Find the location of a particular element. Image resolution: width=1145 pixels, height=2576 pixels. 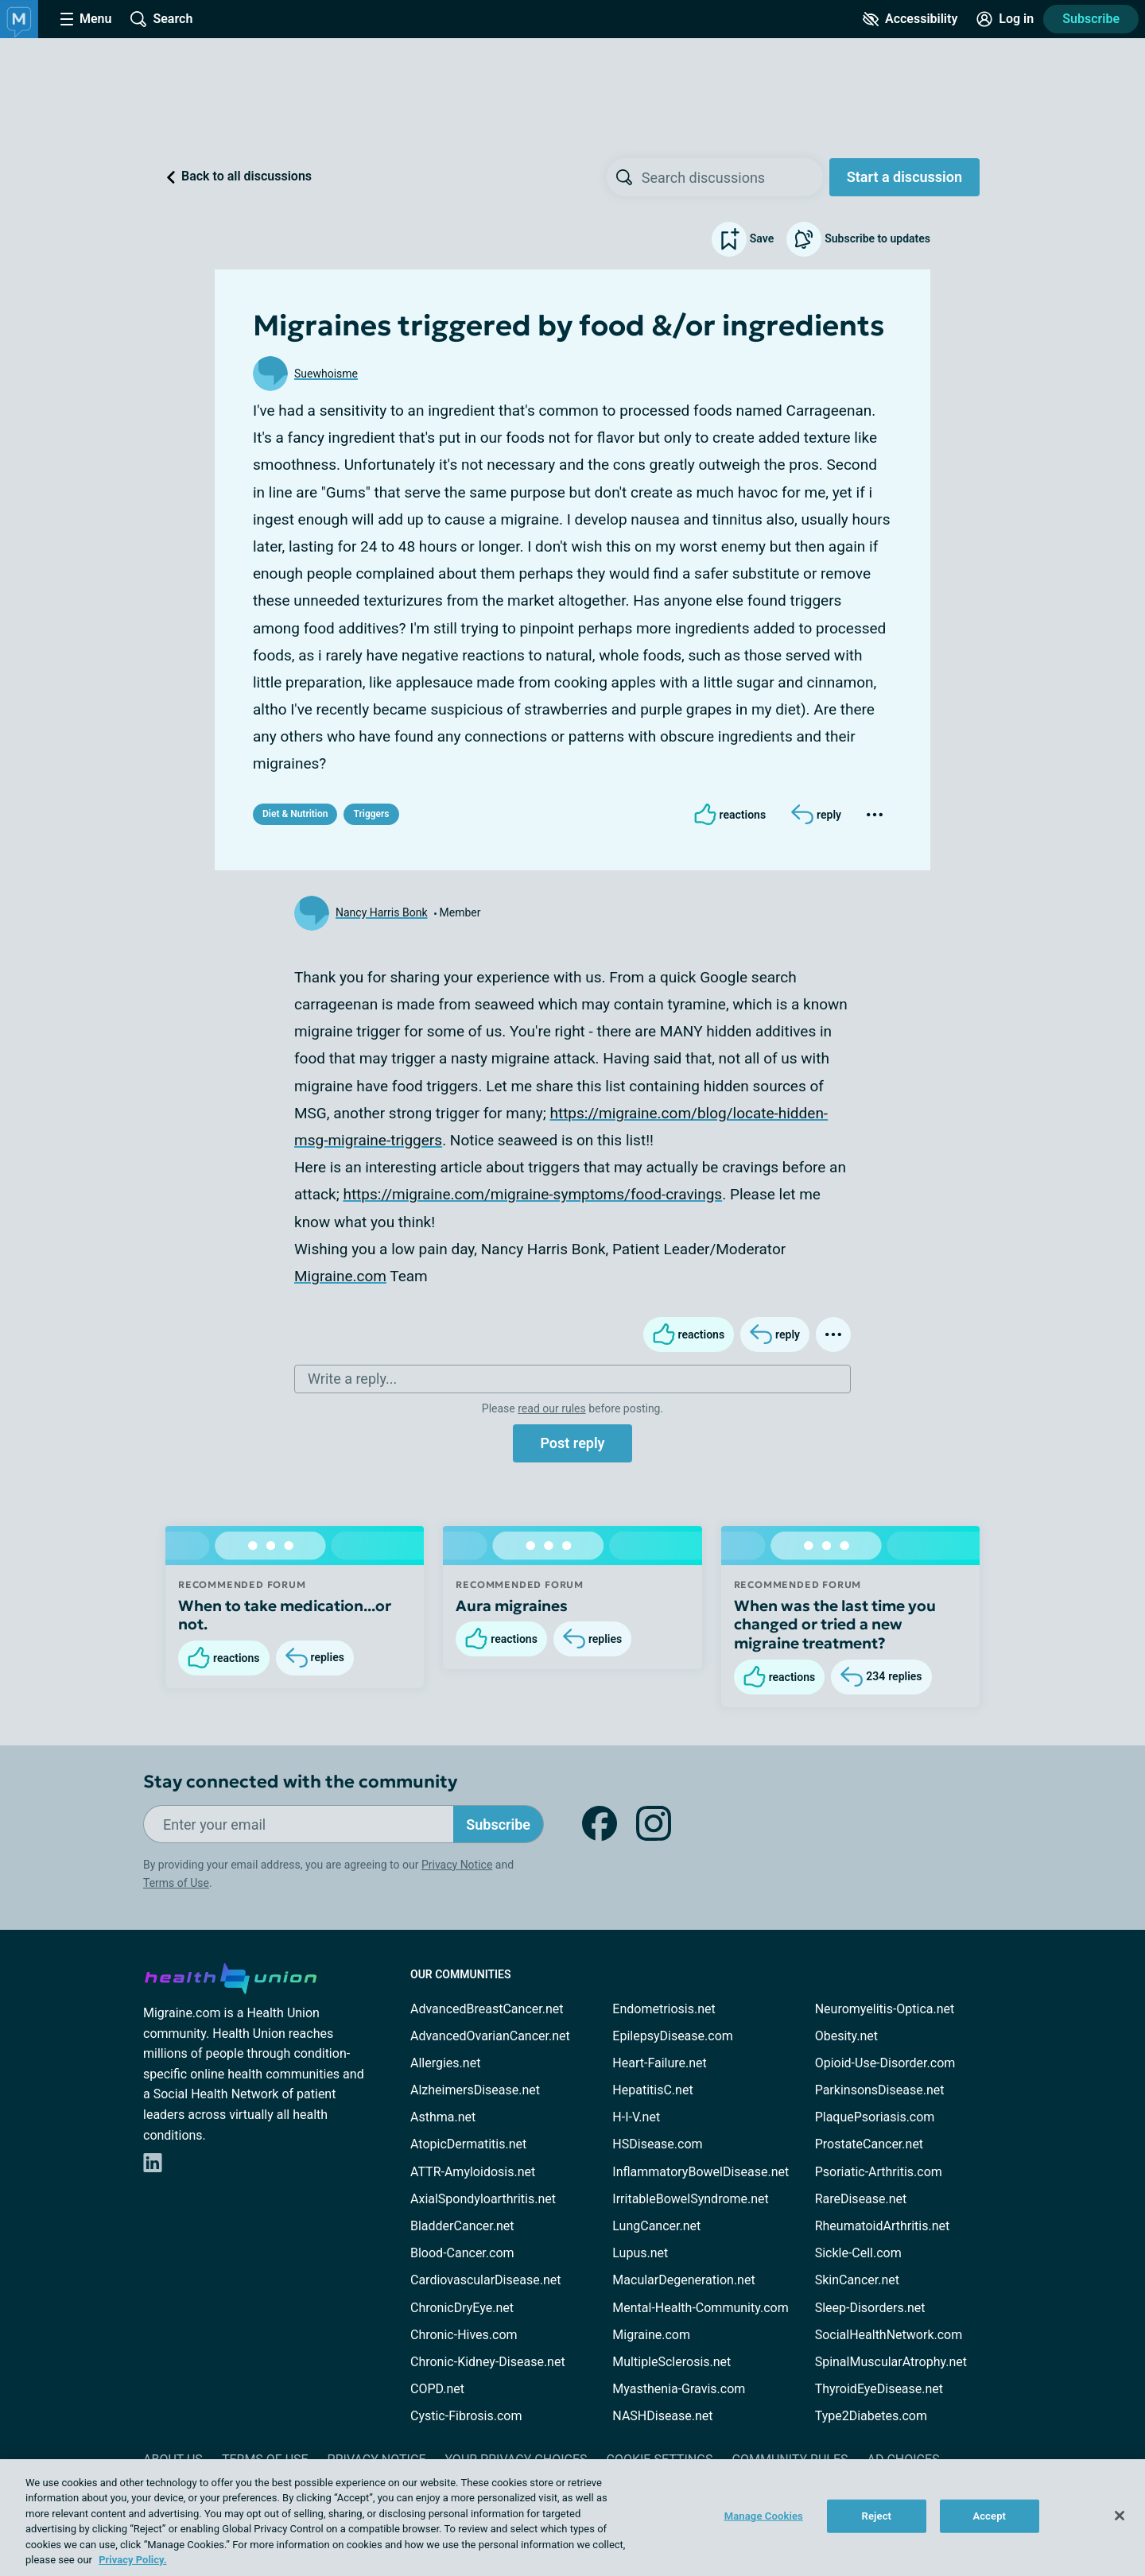

Privacy Policy. [More information about your privacy, opens in a new tab] is located at coordinates (132, 2560).